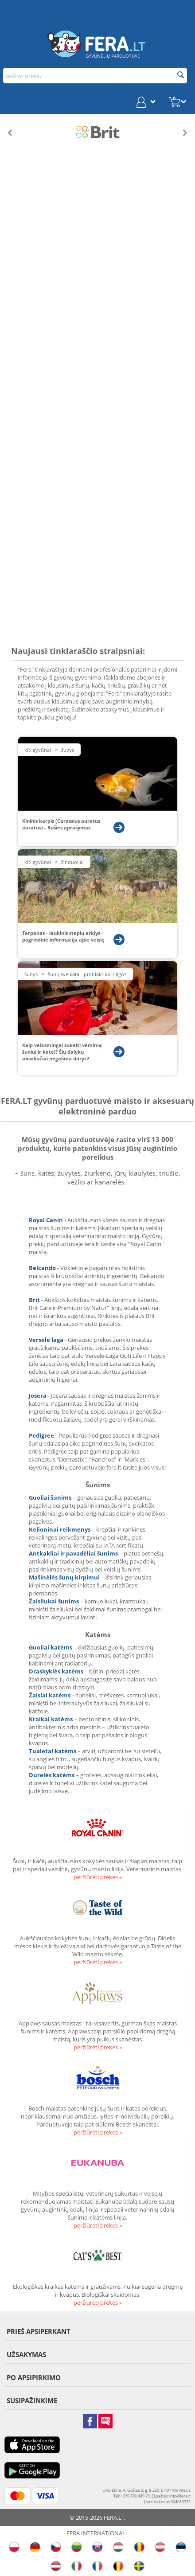  I want to click on Žuvys, so click(67, 750).